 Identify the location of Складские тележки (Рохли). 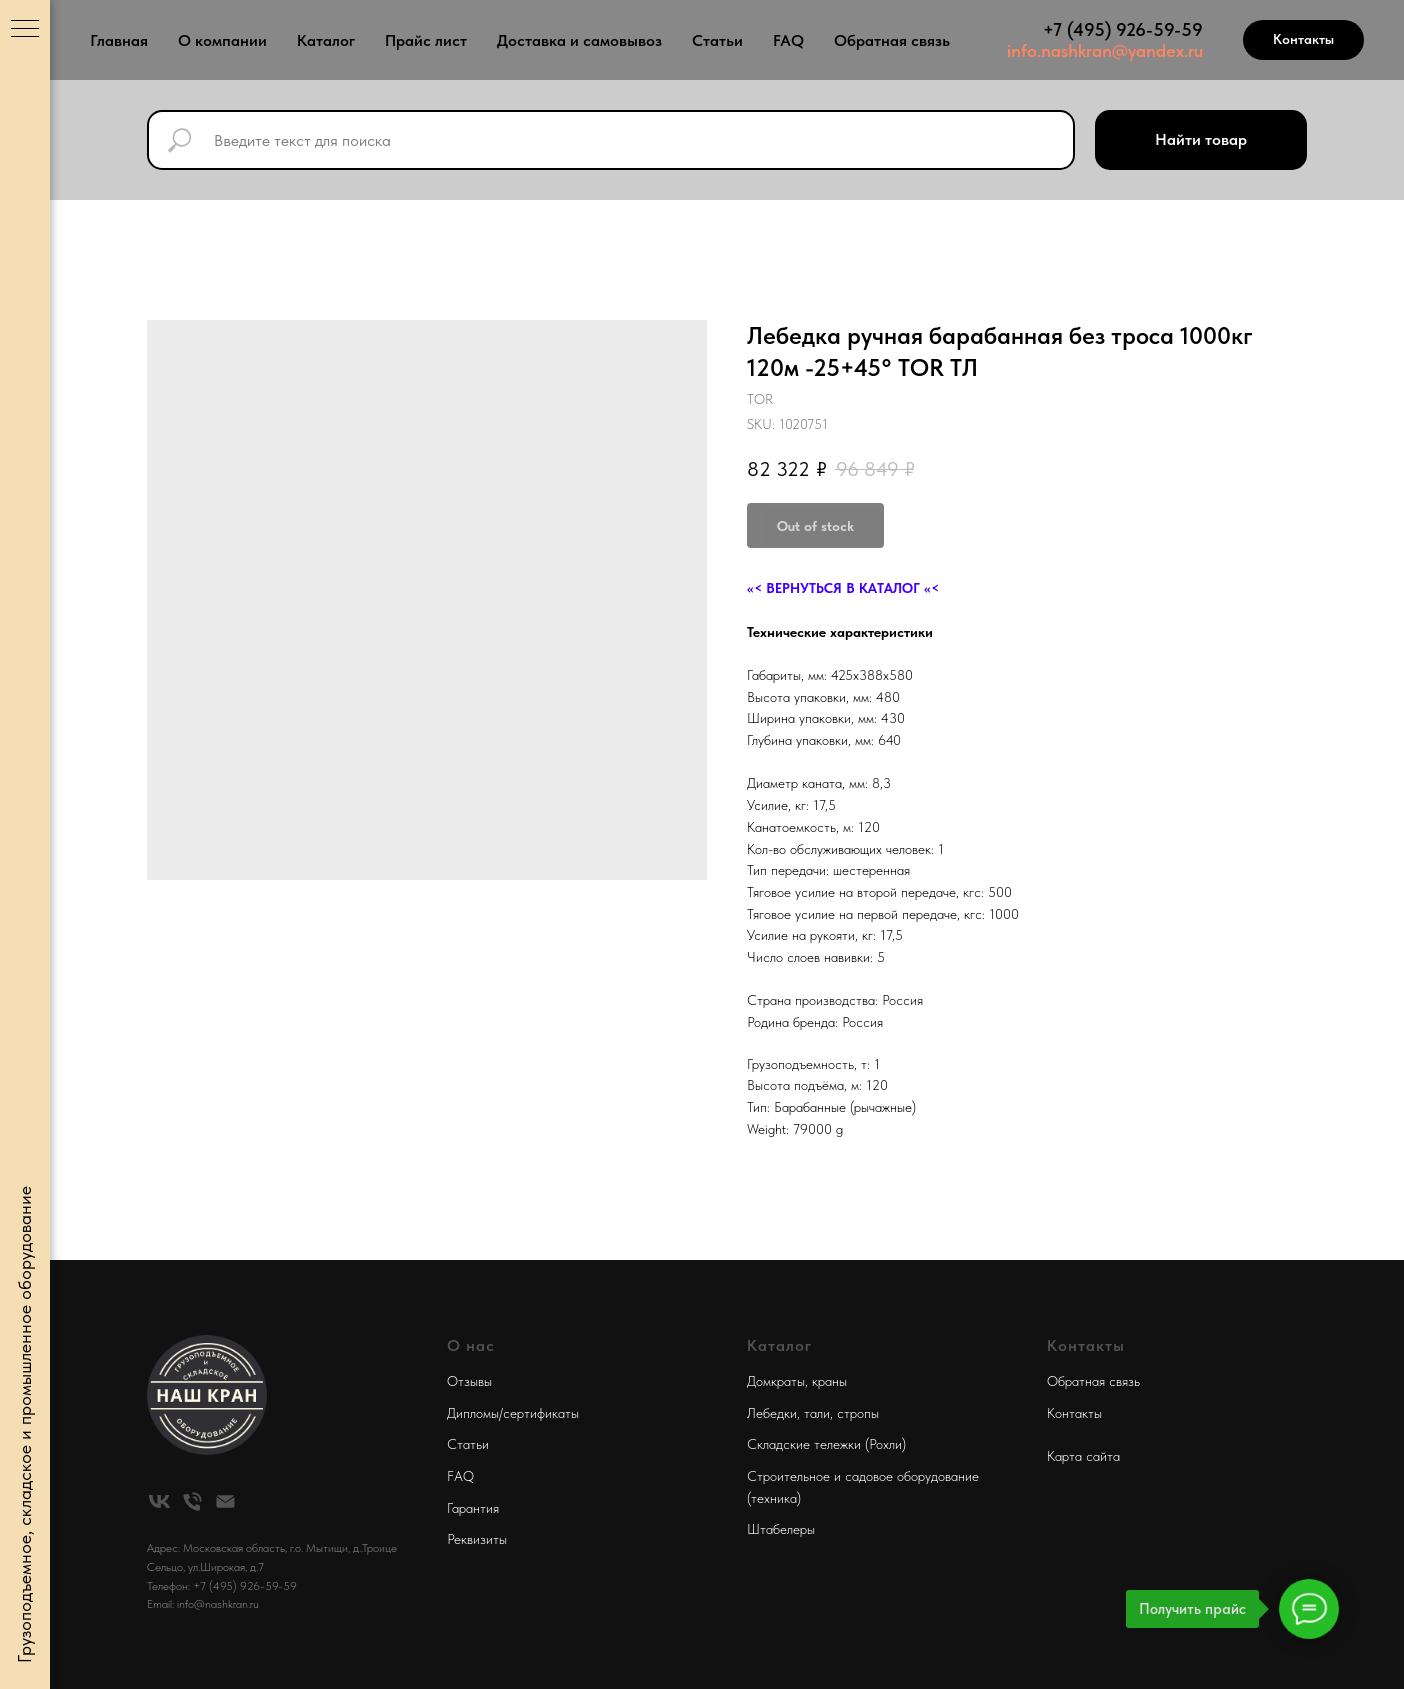
(826, 1444).